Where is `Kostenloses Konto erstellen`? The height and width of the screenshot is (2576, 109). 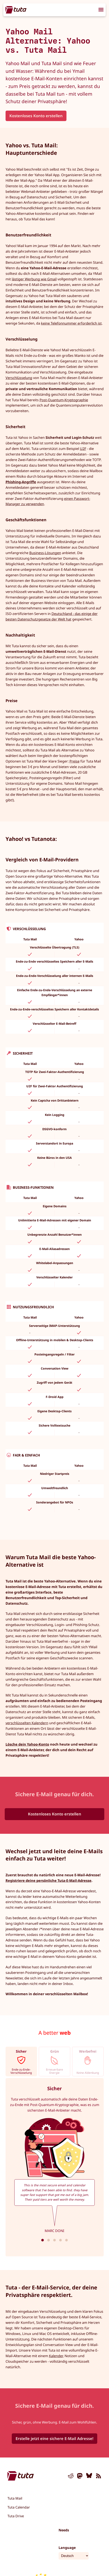
Kostenloses Konto erstellen is located at coordinates (36, 115).